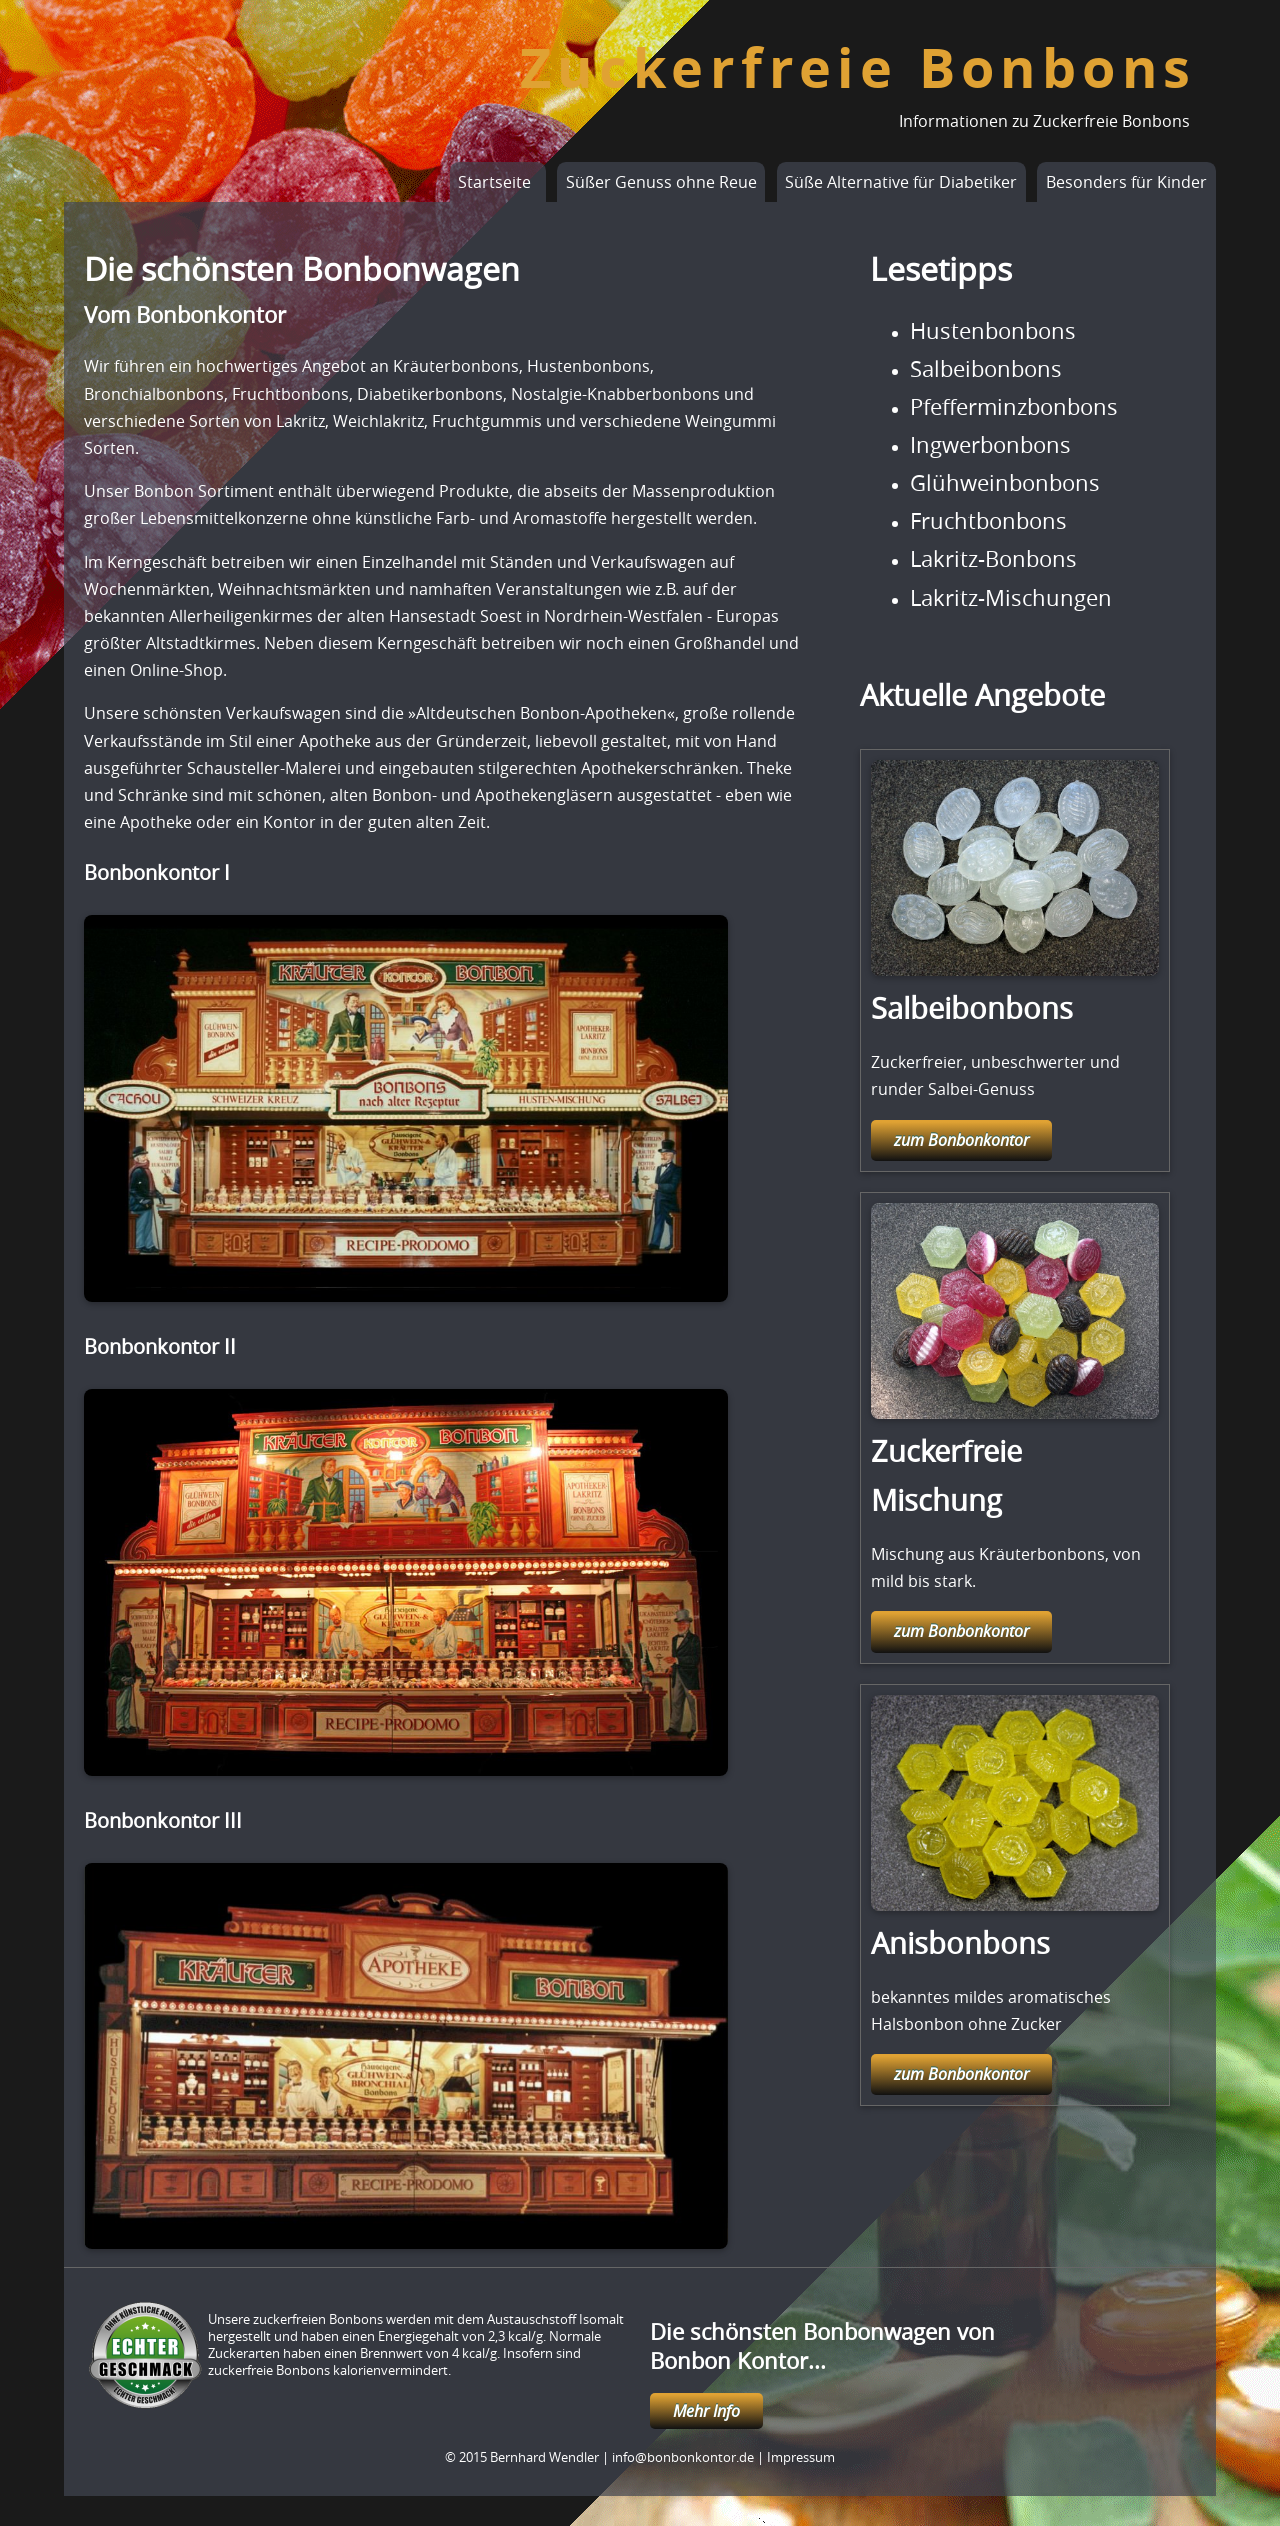 This screenshot has width=1280, height=2526. Describe the element at coordinates (801, 2457) in the screenshot. I see `Impressum` at that location.